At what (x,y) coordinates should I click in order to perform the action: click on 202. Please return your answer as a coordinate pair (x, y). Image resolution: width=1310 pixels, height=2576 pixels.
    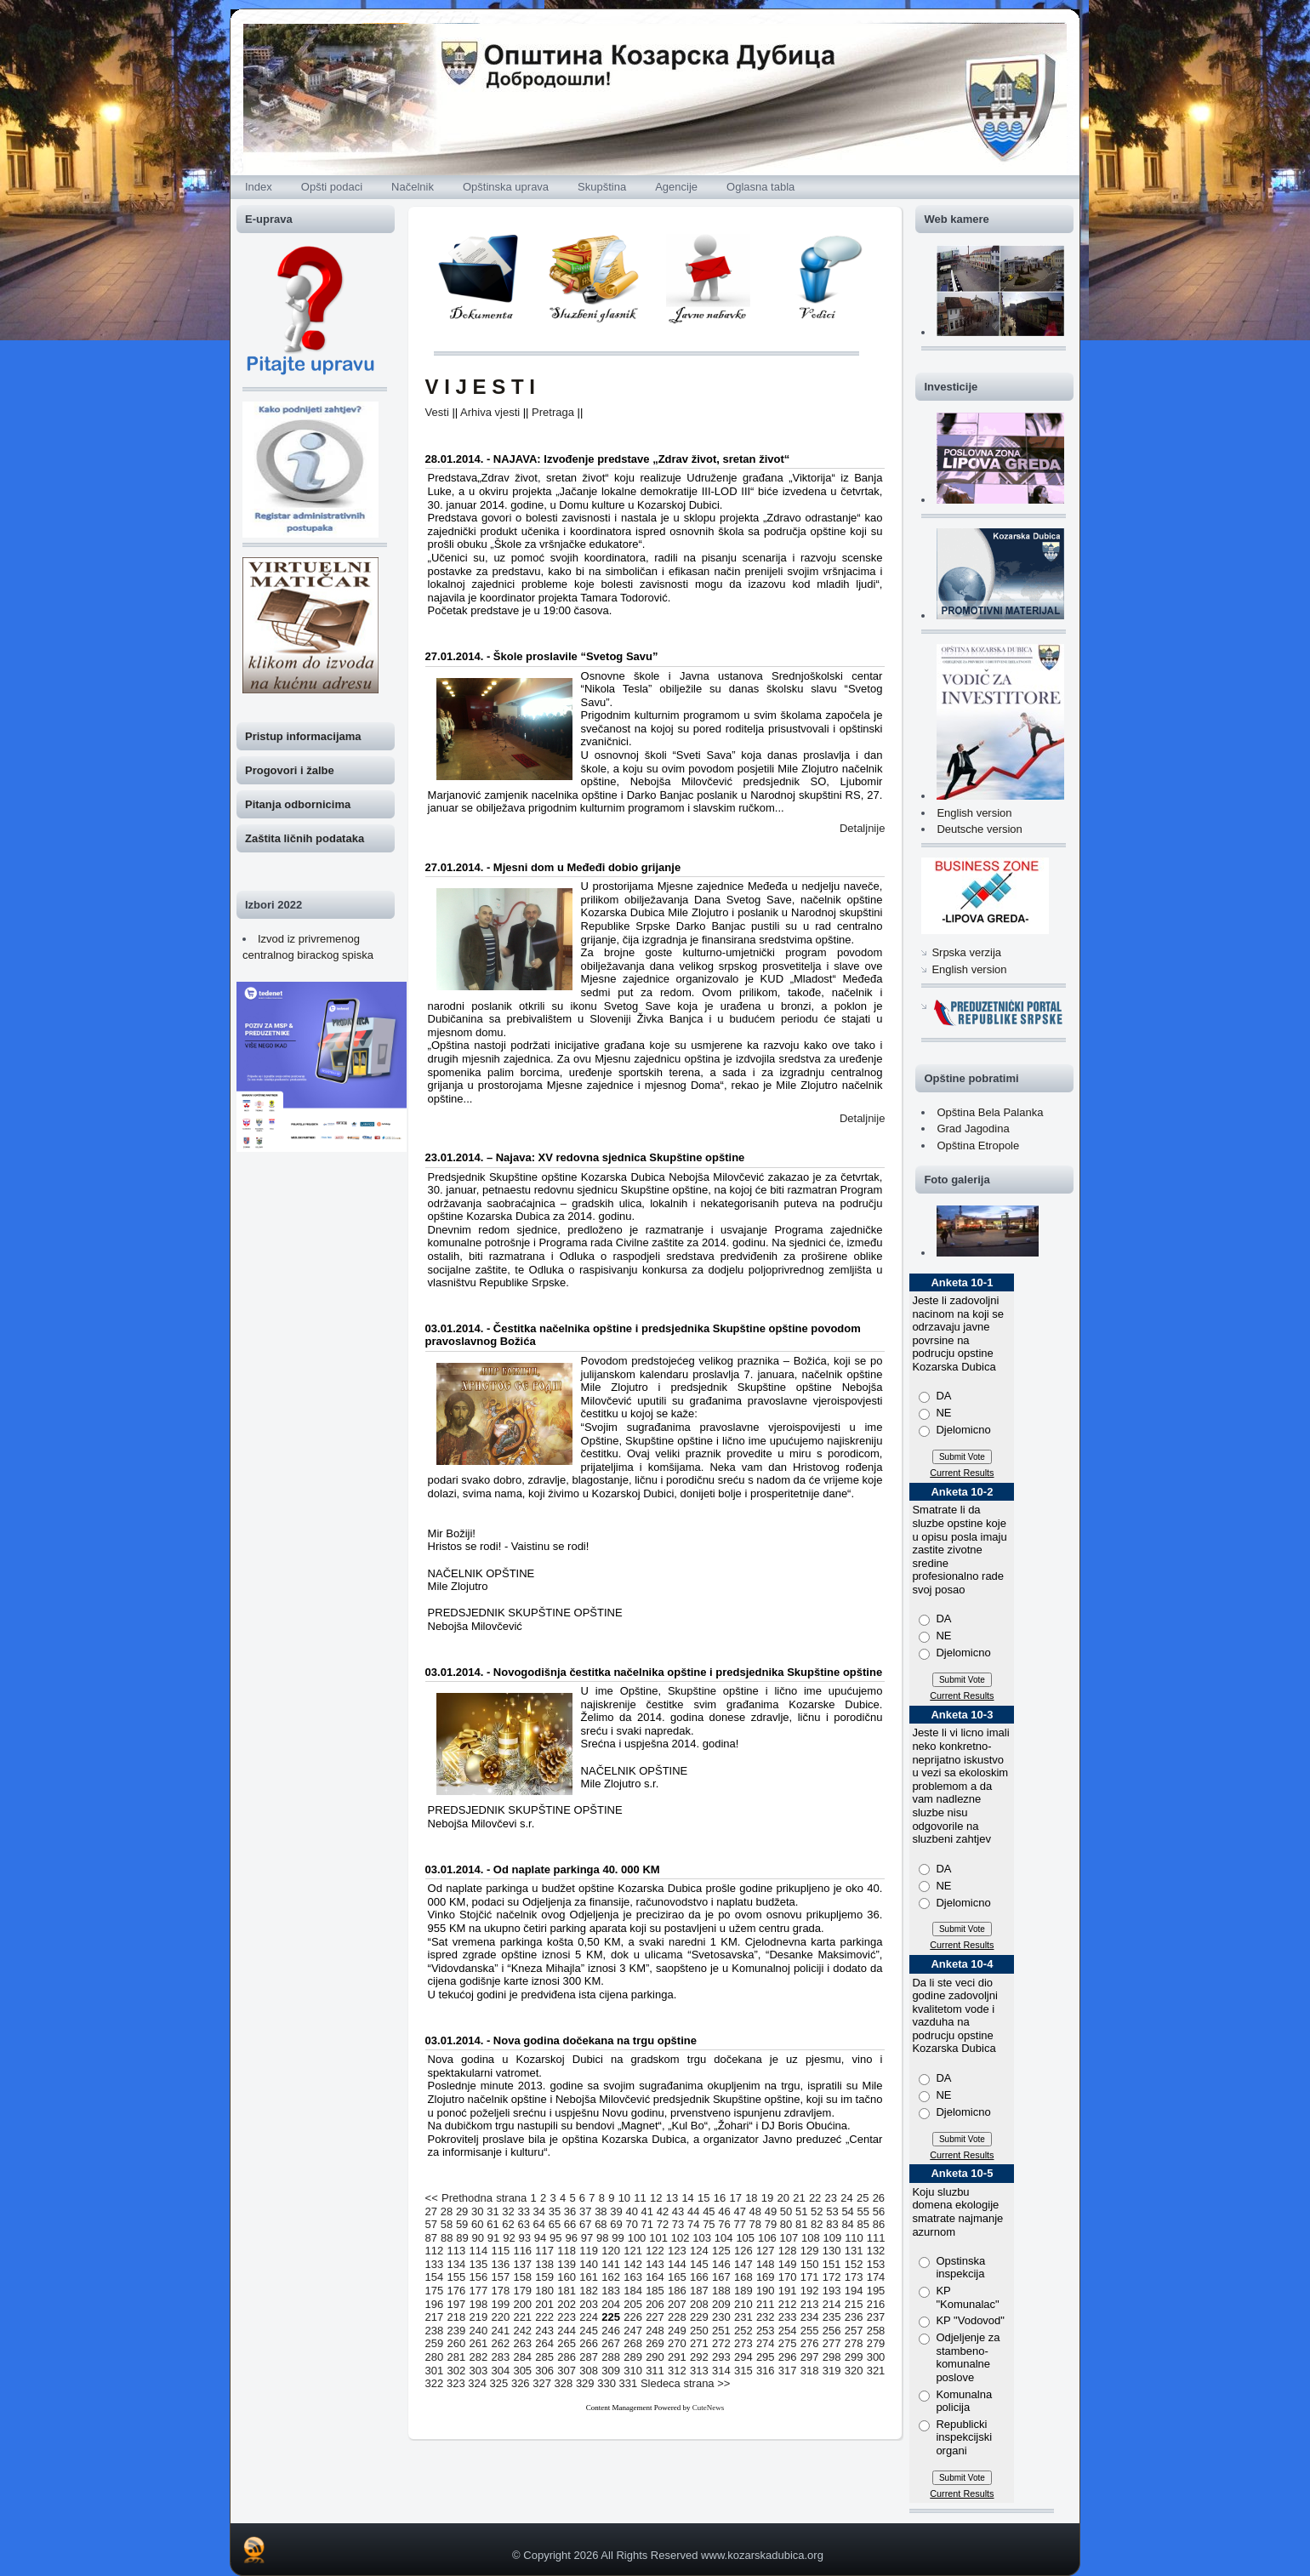
    Looking at the image, I should click on (566, 2304).